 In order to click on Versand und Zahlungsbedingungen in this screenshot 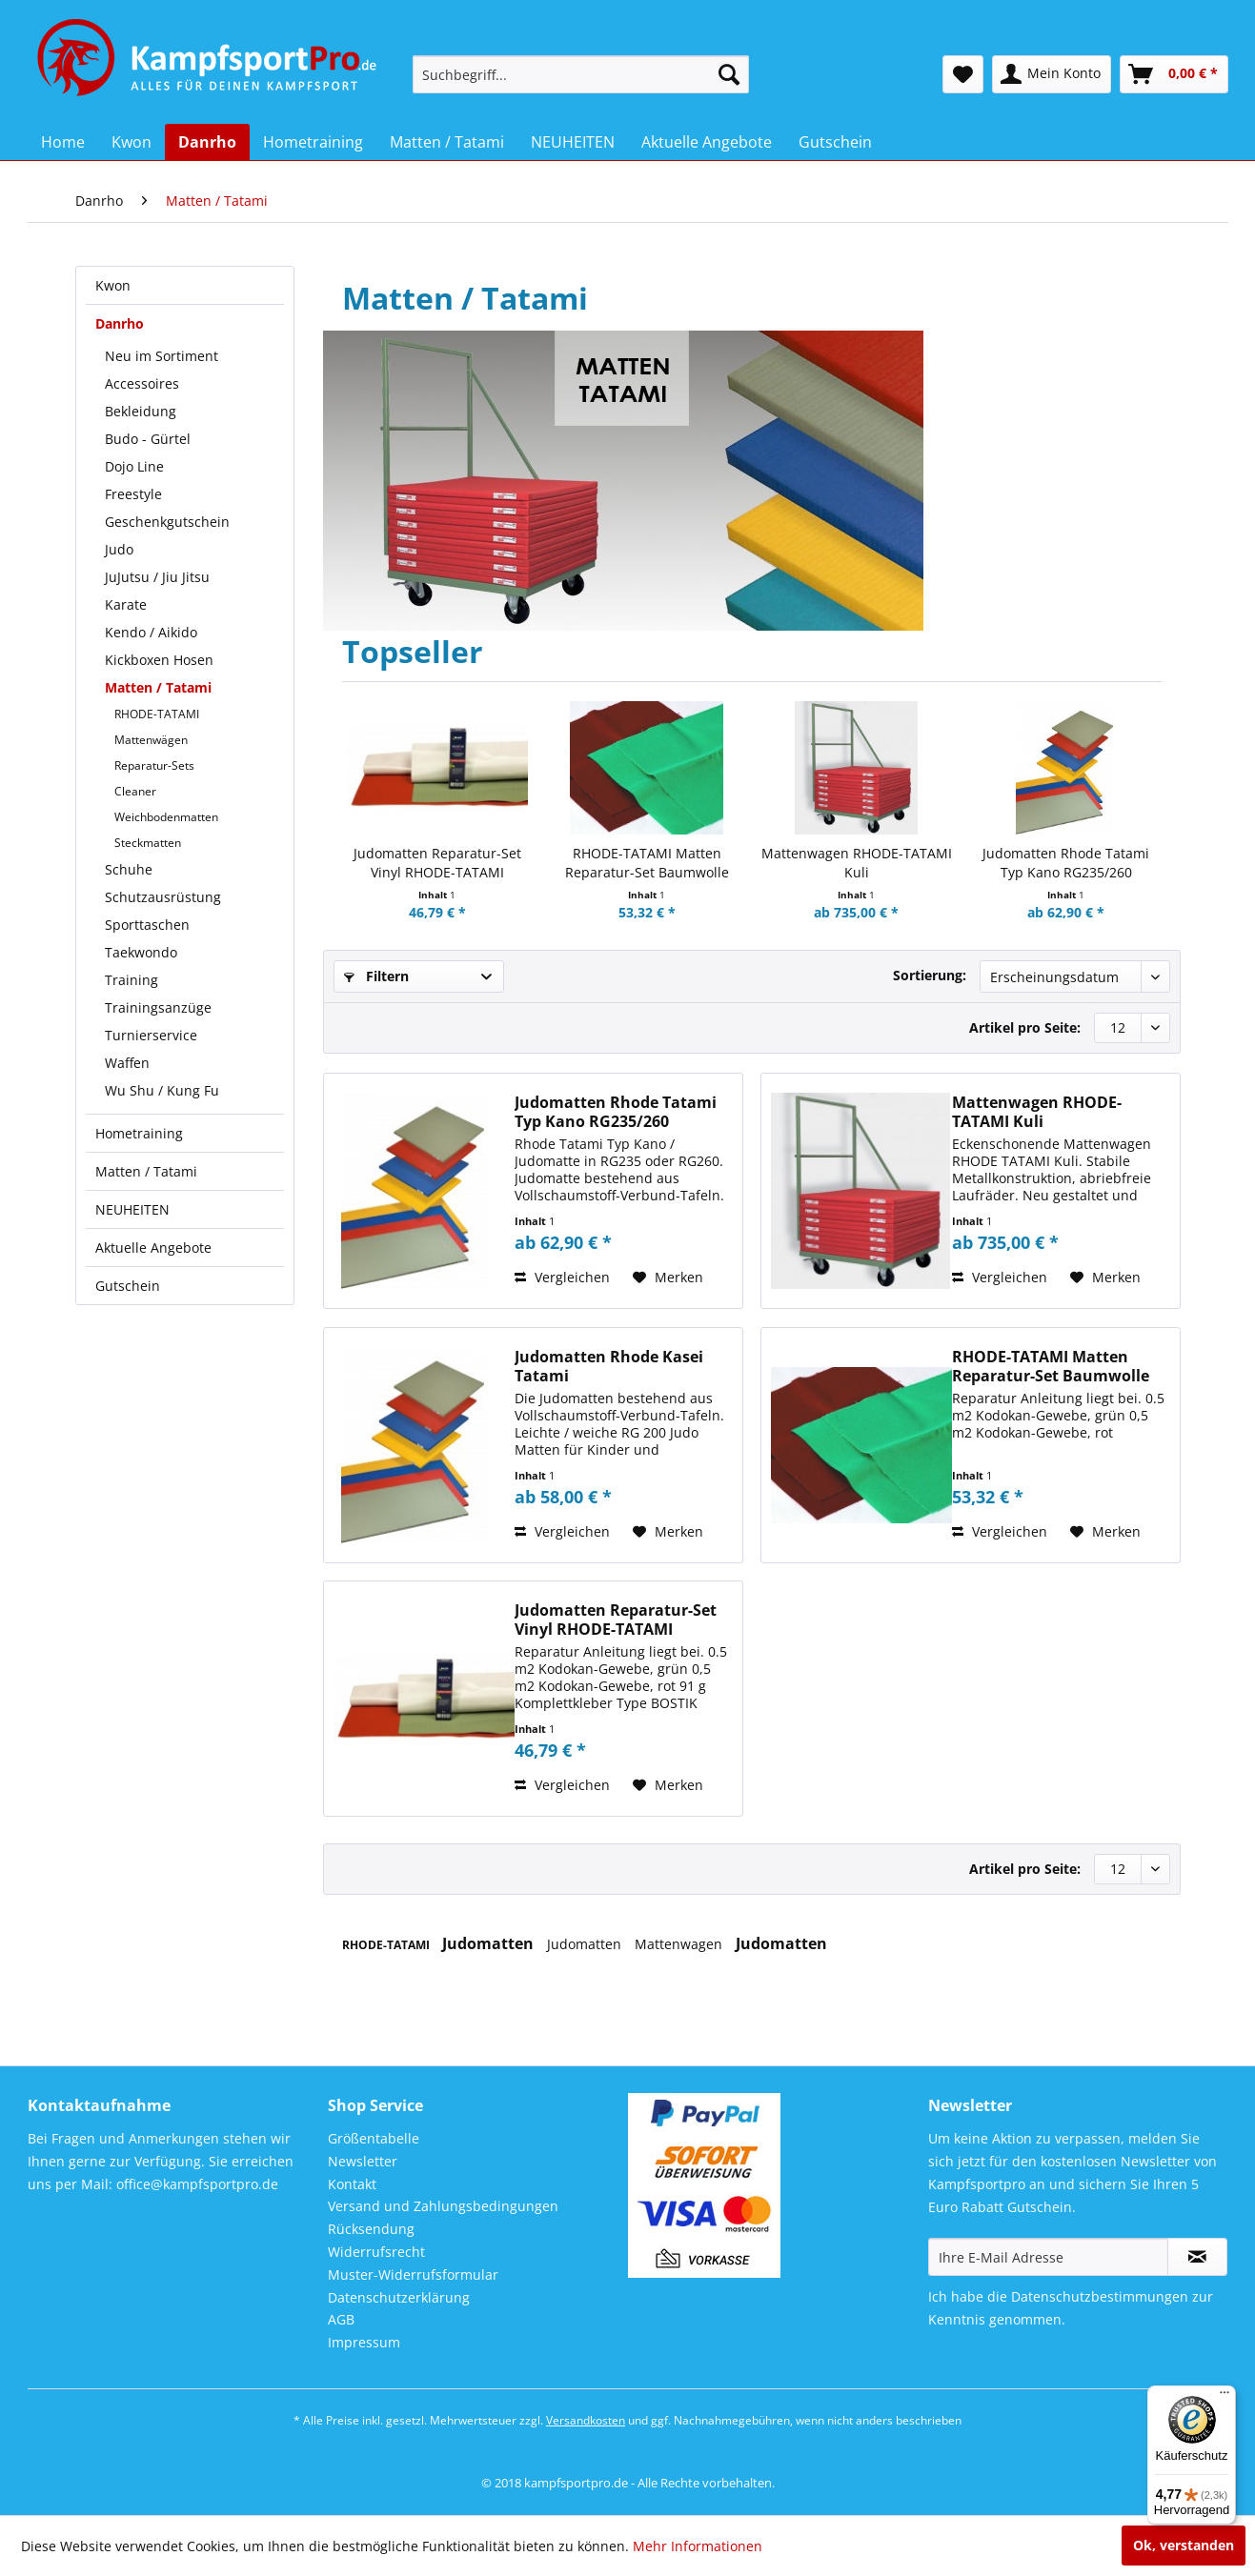, I will do `click(443, 2206)`.